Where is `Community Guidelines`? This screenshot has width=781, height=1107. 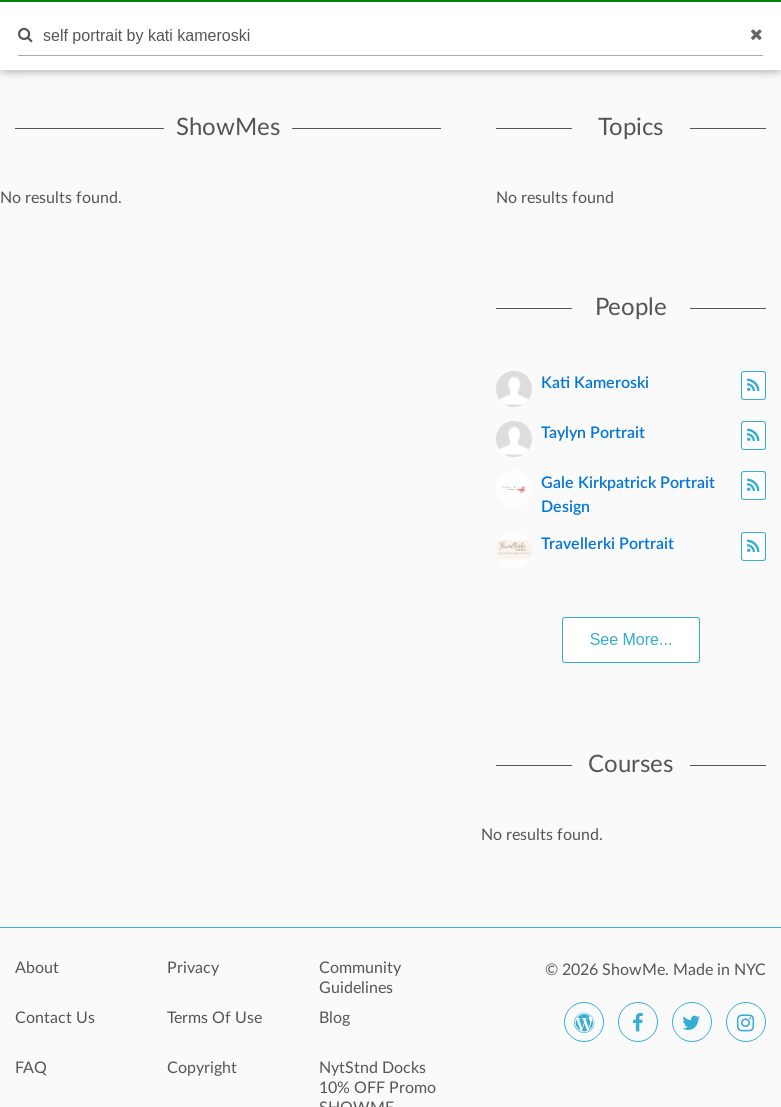
Community Guidelines is located at coordinates (360, 978).